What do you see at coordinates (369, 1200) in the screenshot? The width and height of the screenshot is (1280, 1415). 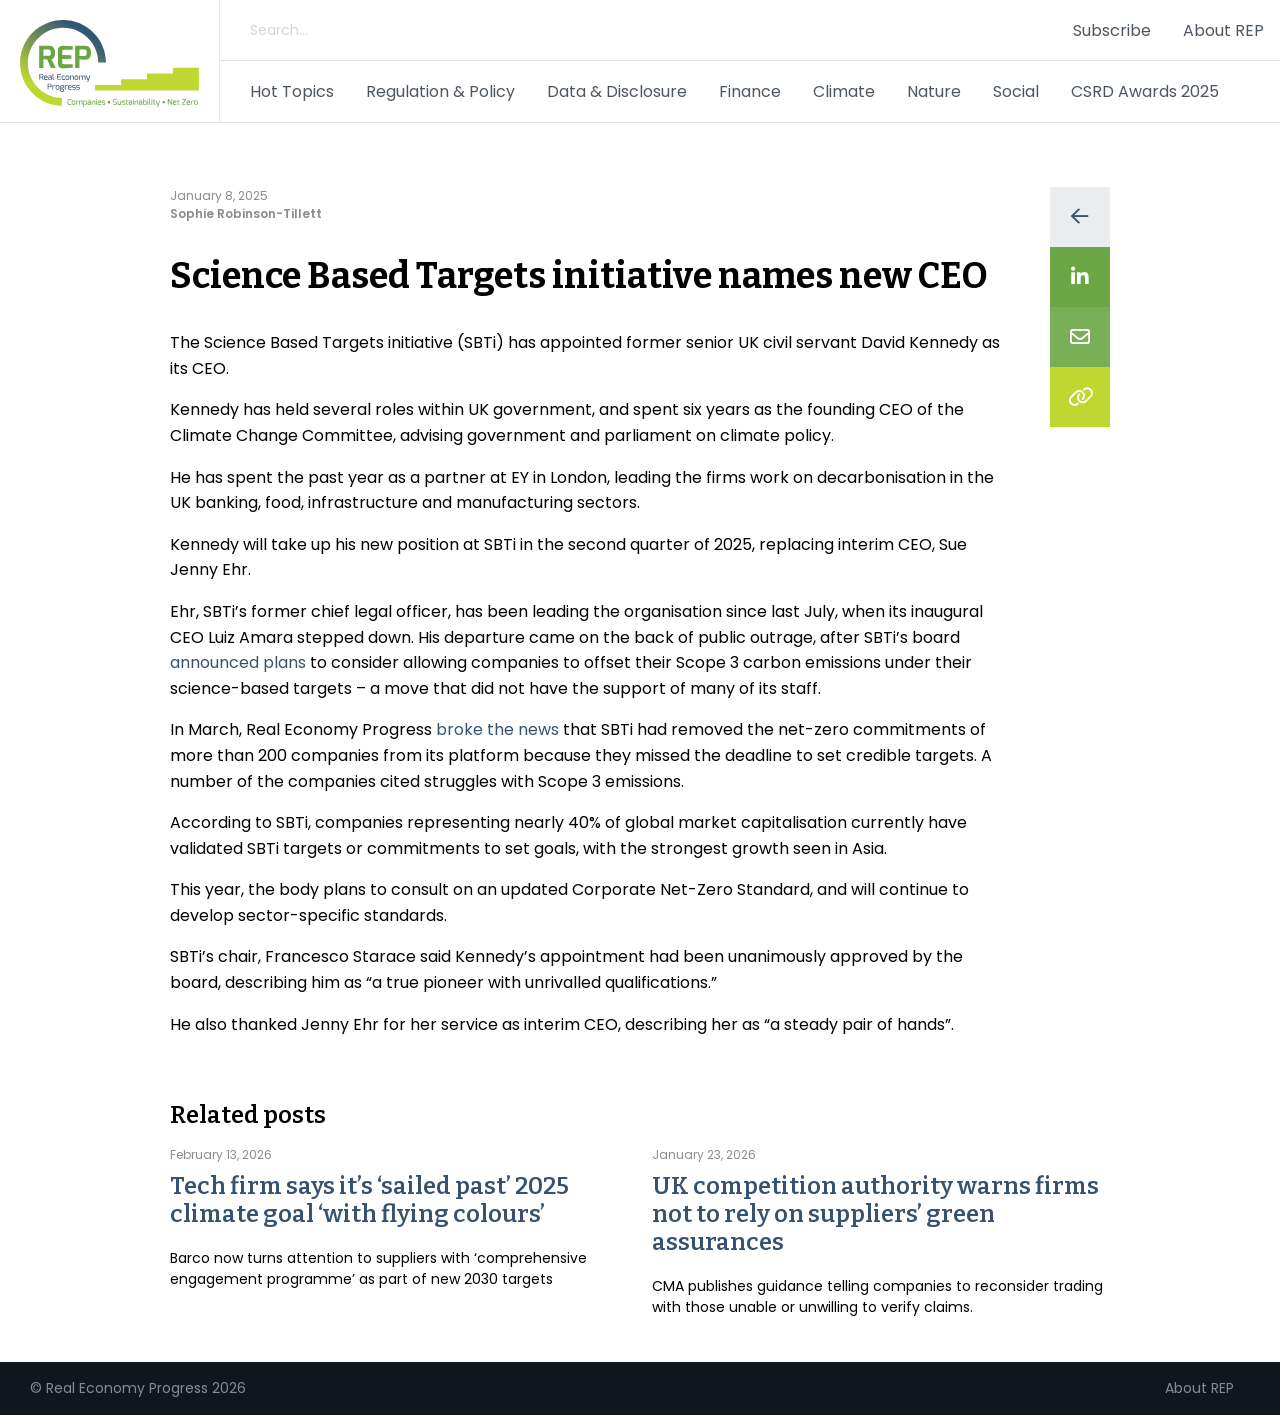 I see `Tech firm says it’s ‘sailed past’ 2025 climate goal ‘with flying colours’` at bounding box center [369, 1200].